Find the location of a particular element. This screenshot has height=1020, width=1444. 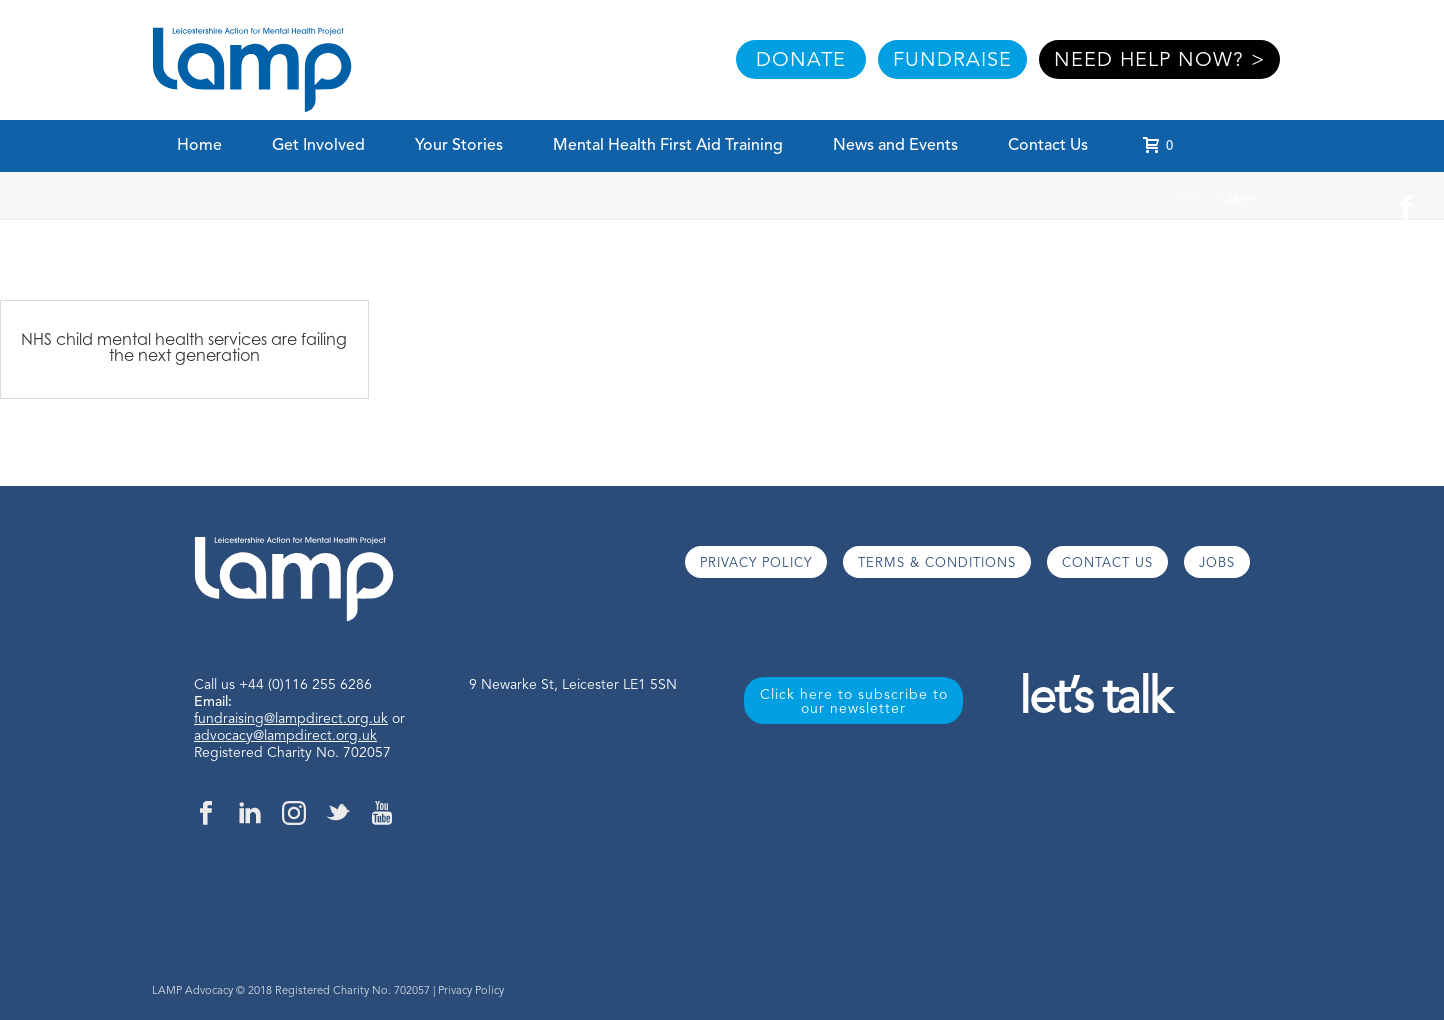

Your Stories is located at coordinates (459, 146).